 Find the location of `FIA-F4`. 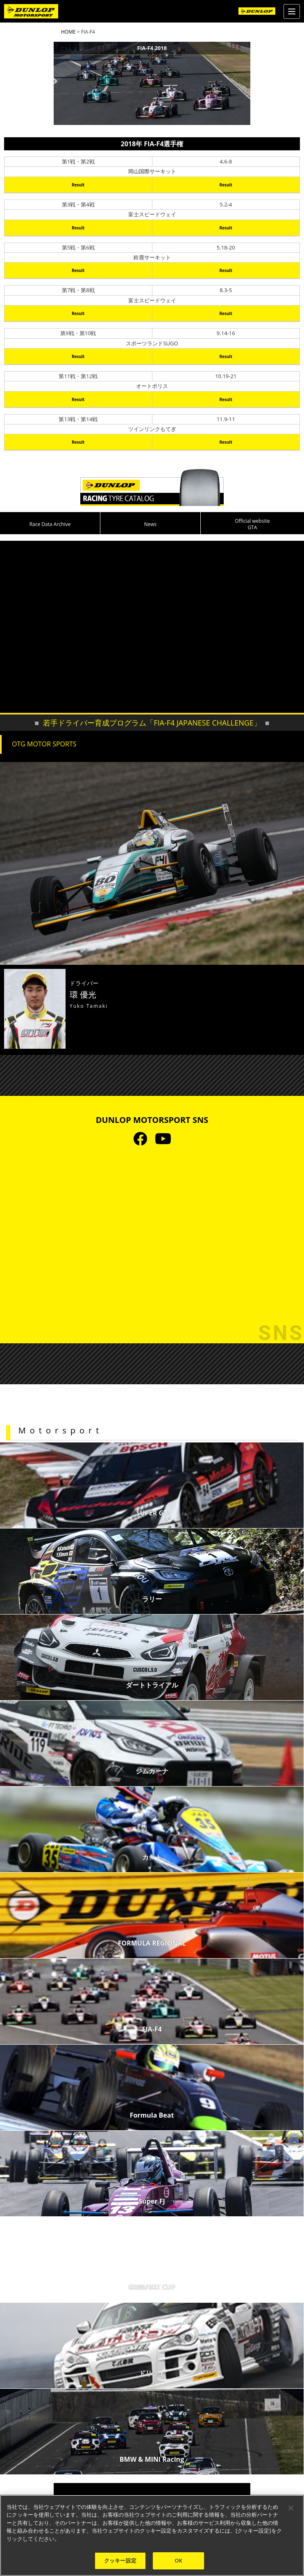

FIA-F4 is located at coordinates (151, 2029).